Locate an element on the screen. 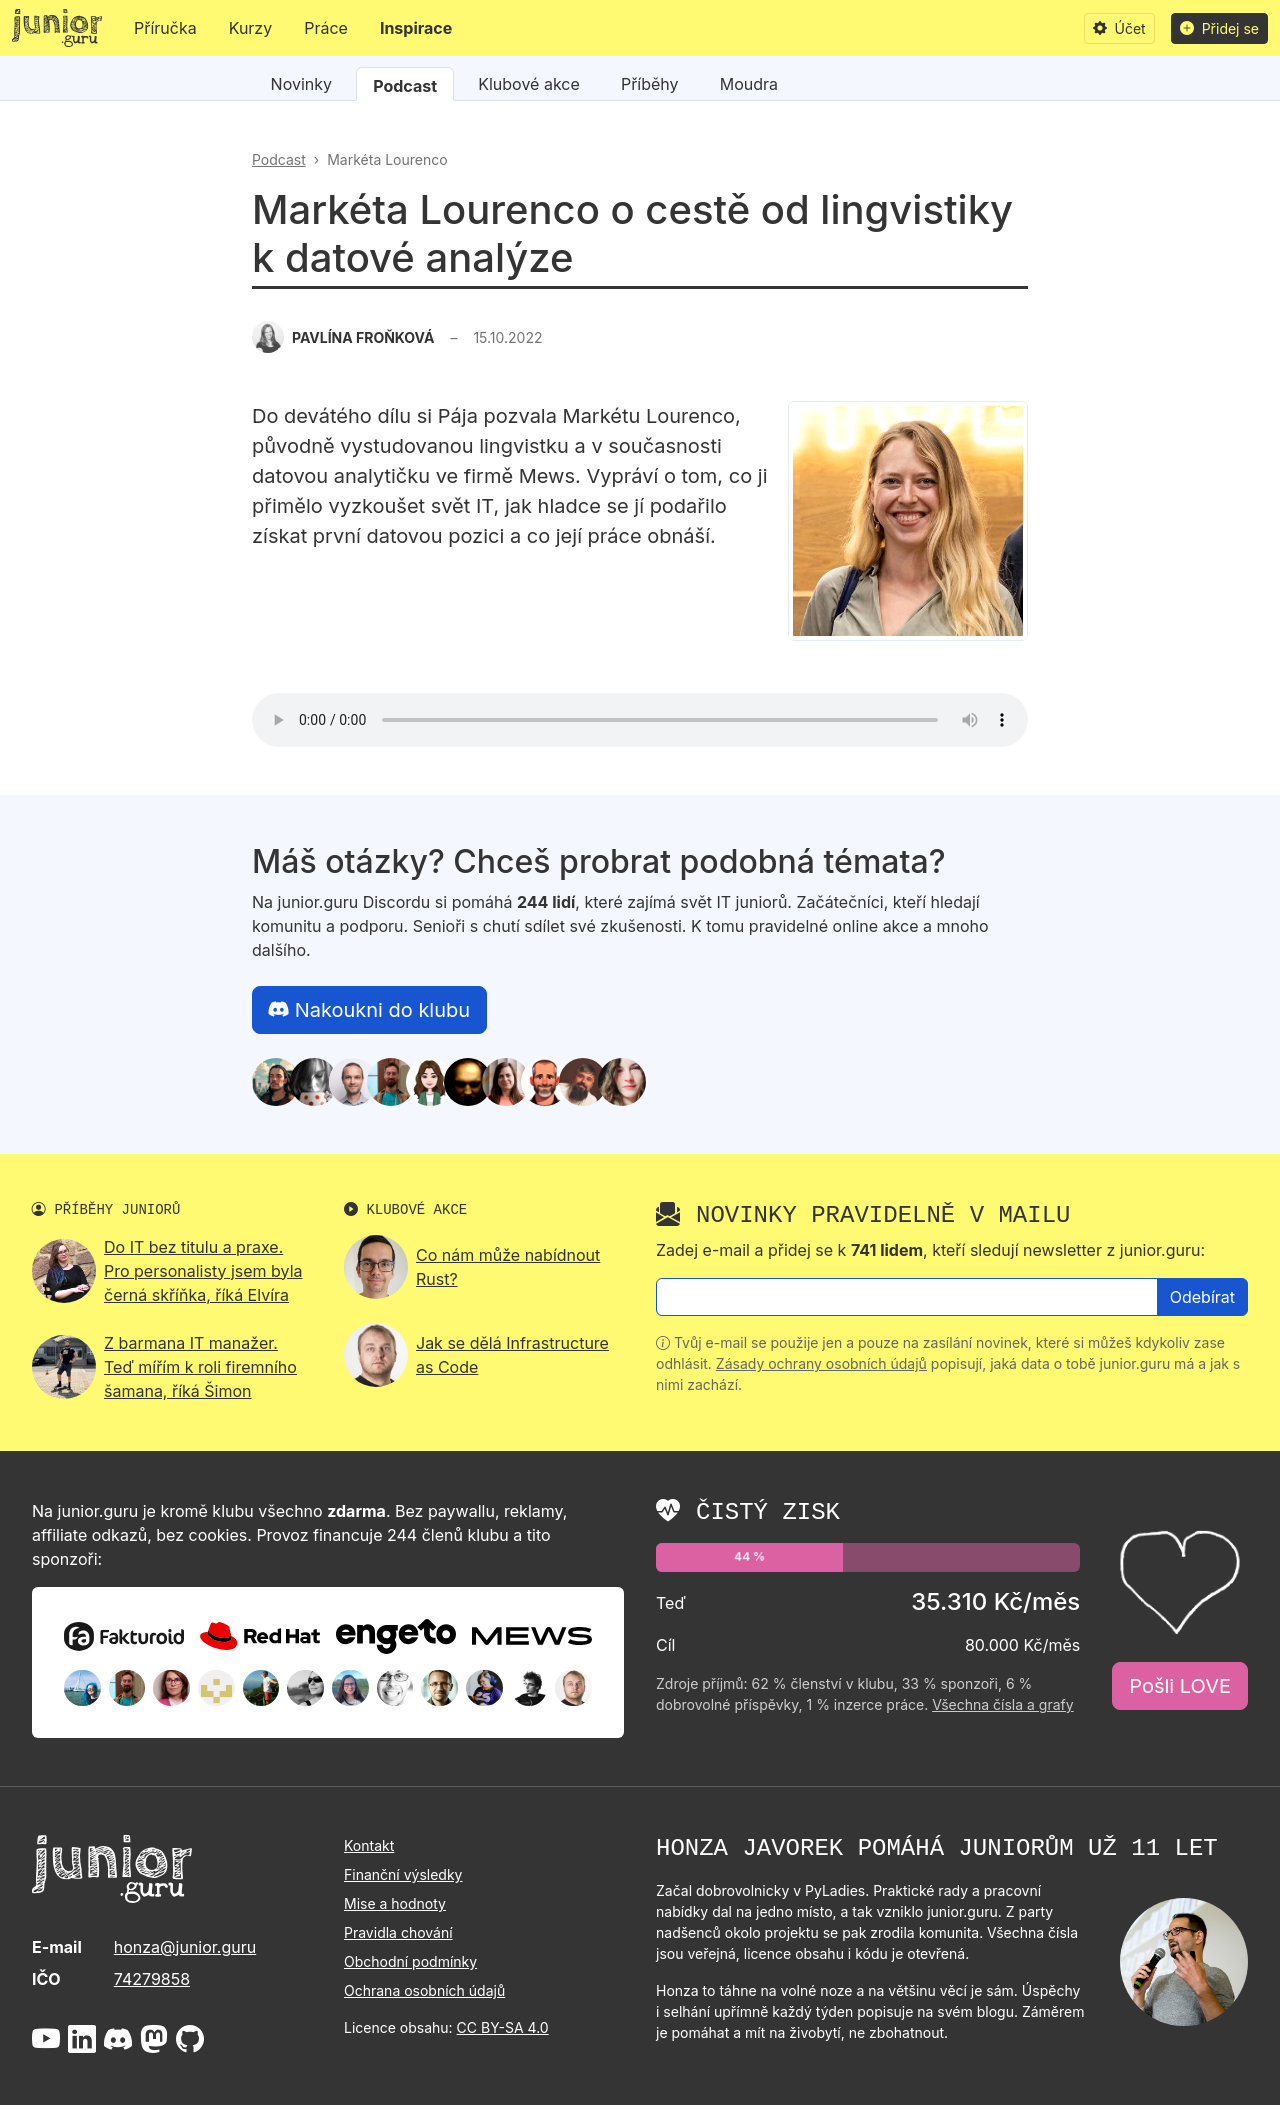 This screenshot has width=1280, height=2105. honza@junior.guru is located at coordinates (185, 1947).